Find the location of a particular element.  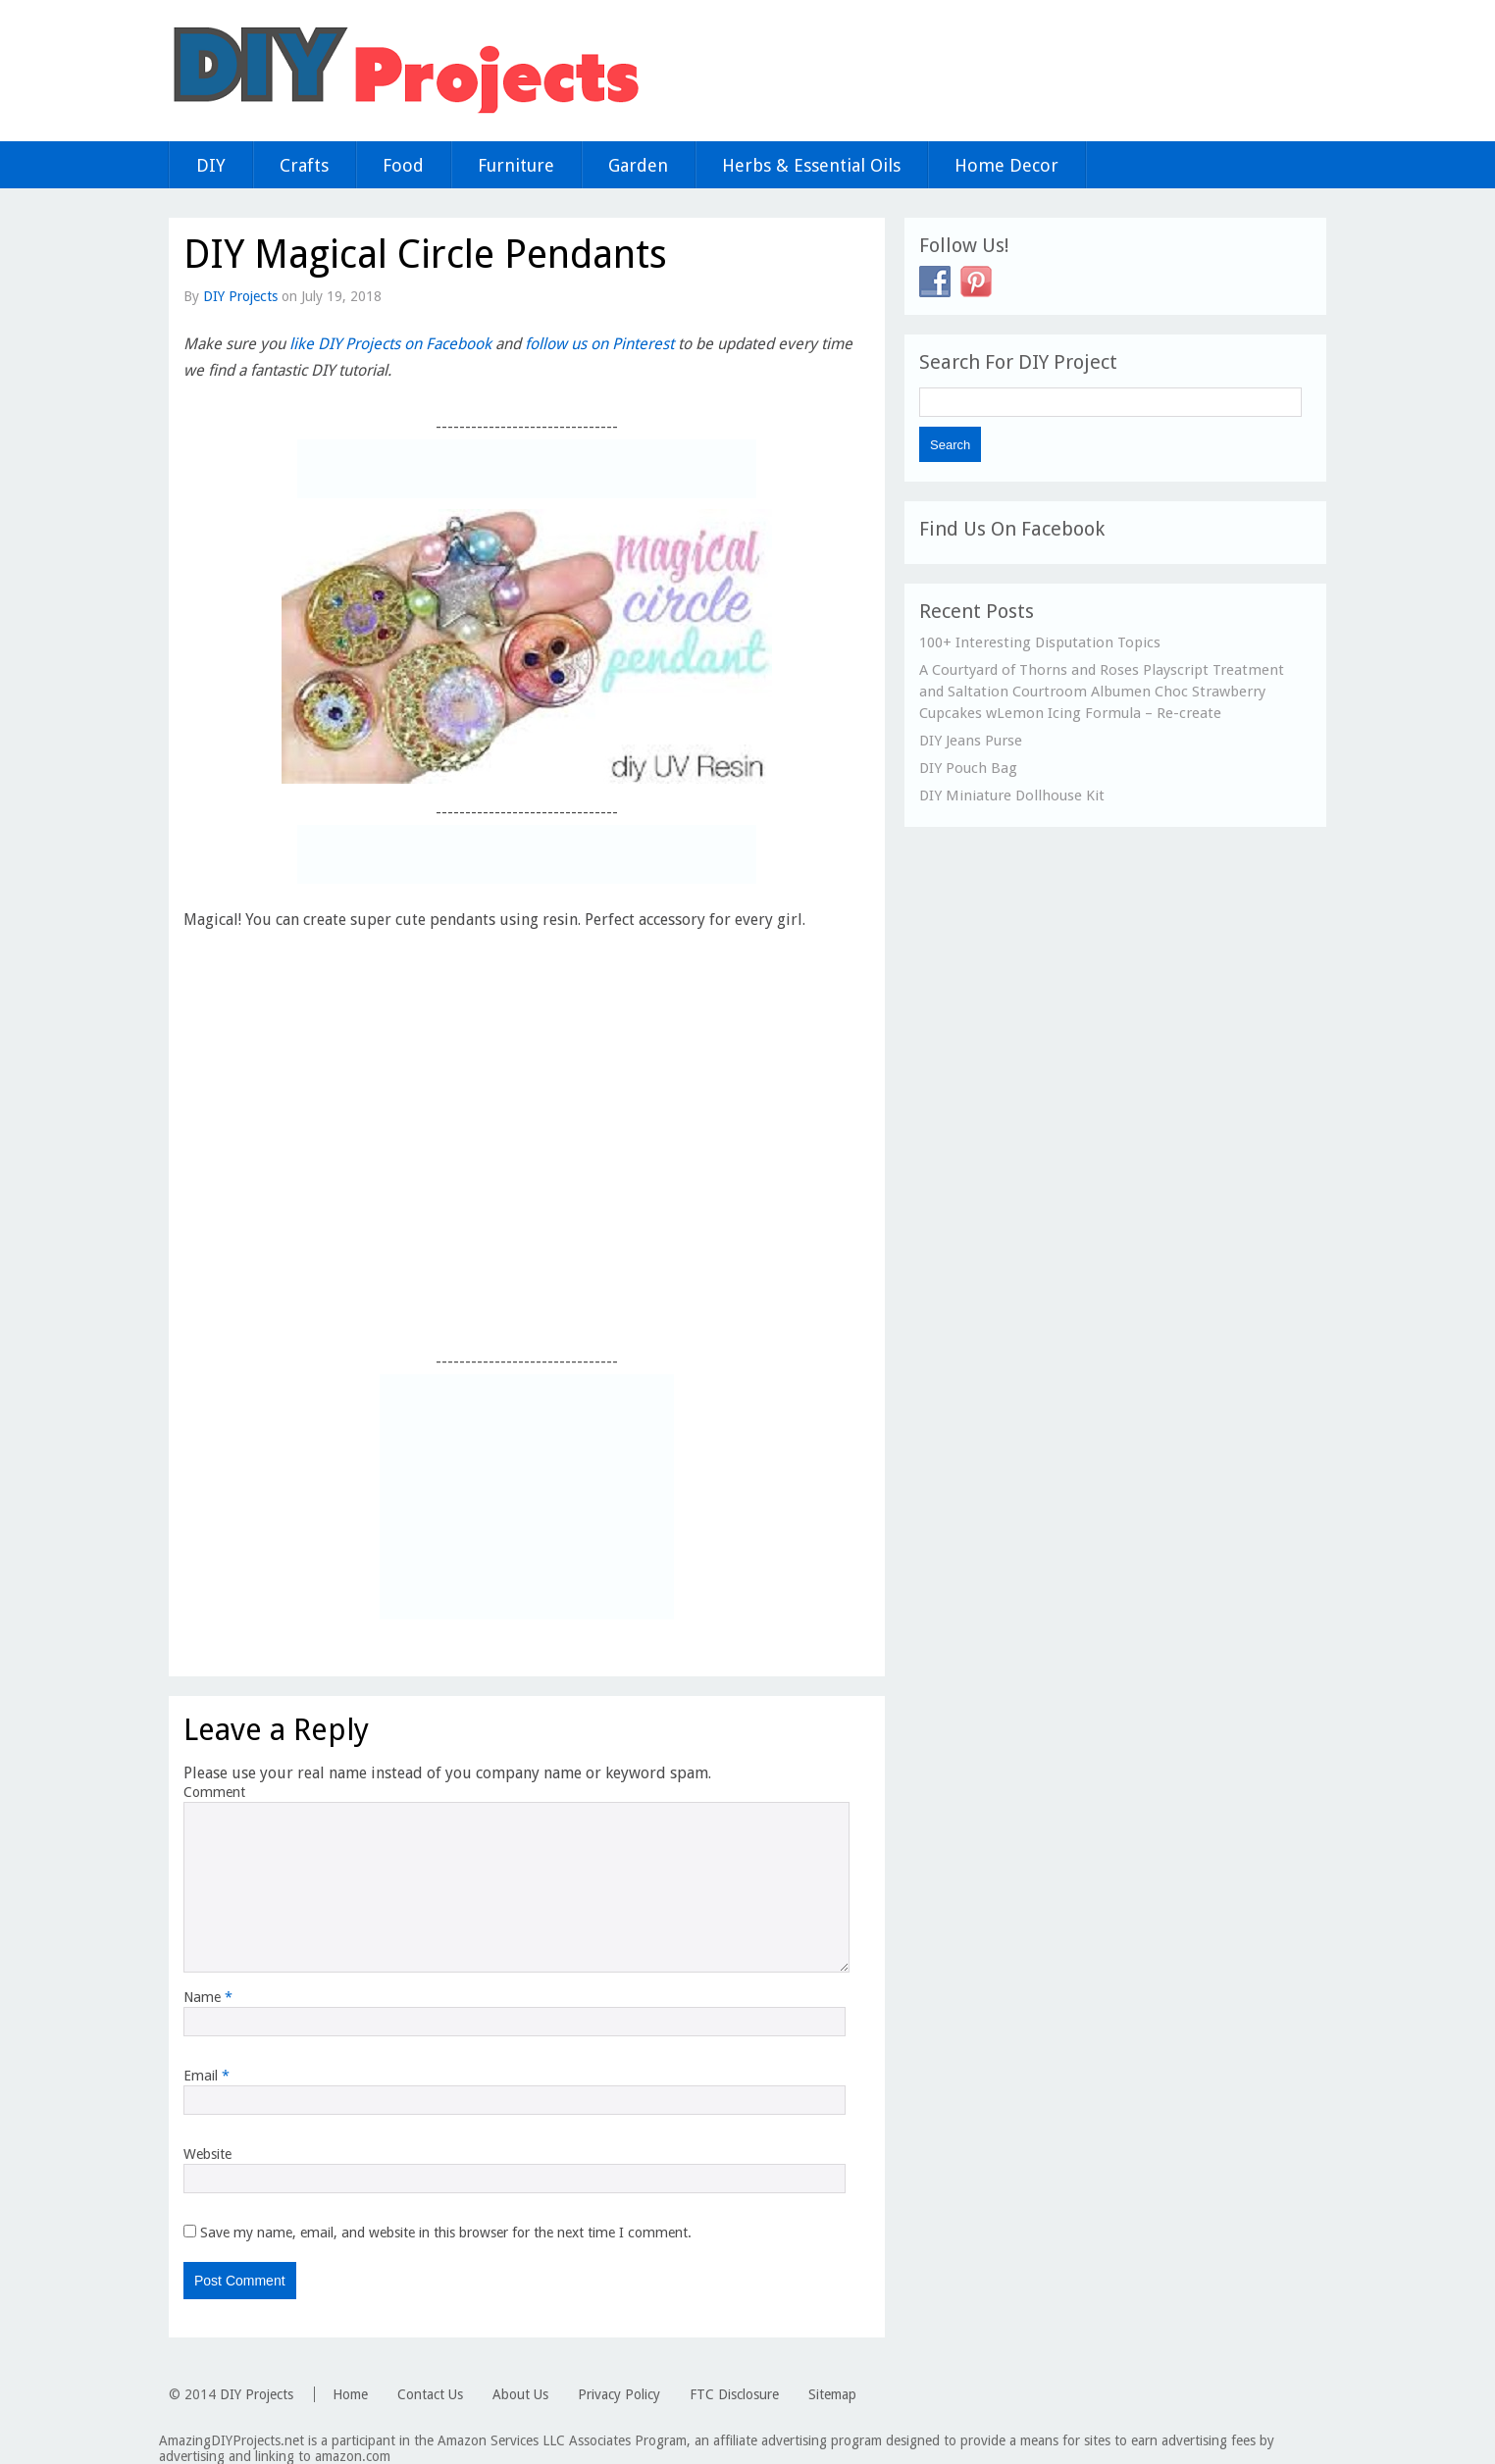

FTC Disclosure is located at coordinates (734, 2394).